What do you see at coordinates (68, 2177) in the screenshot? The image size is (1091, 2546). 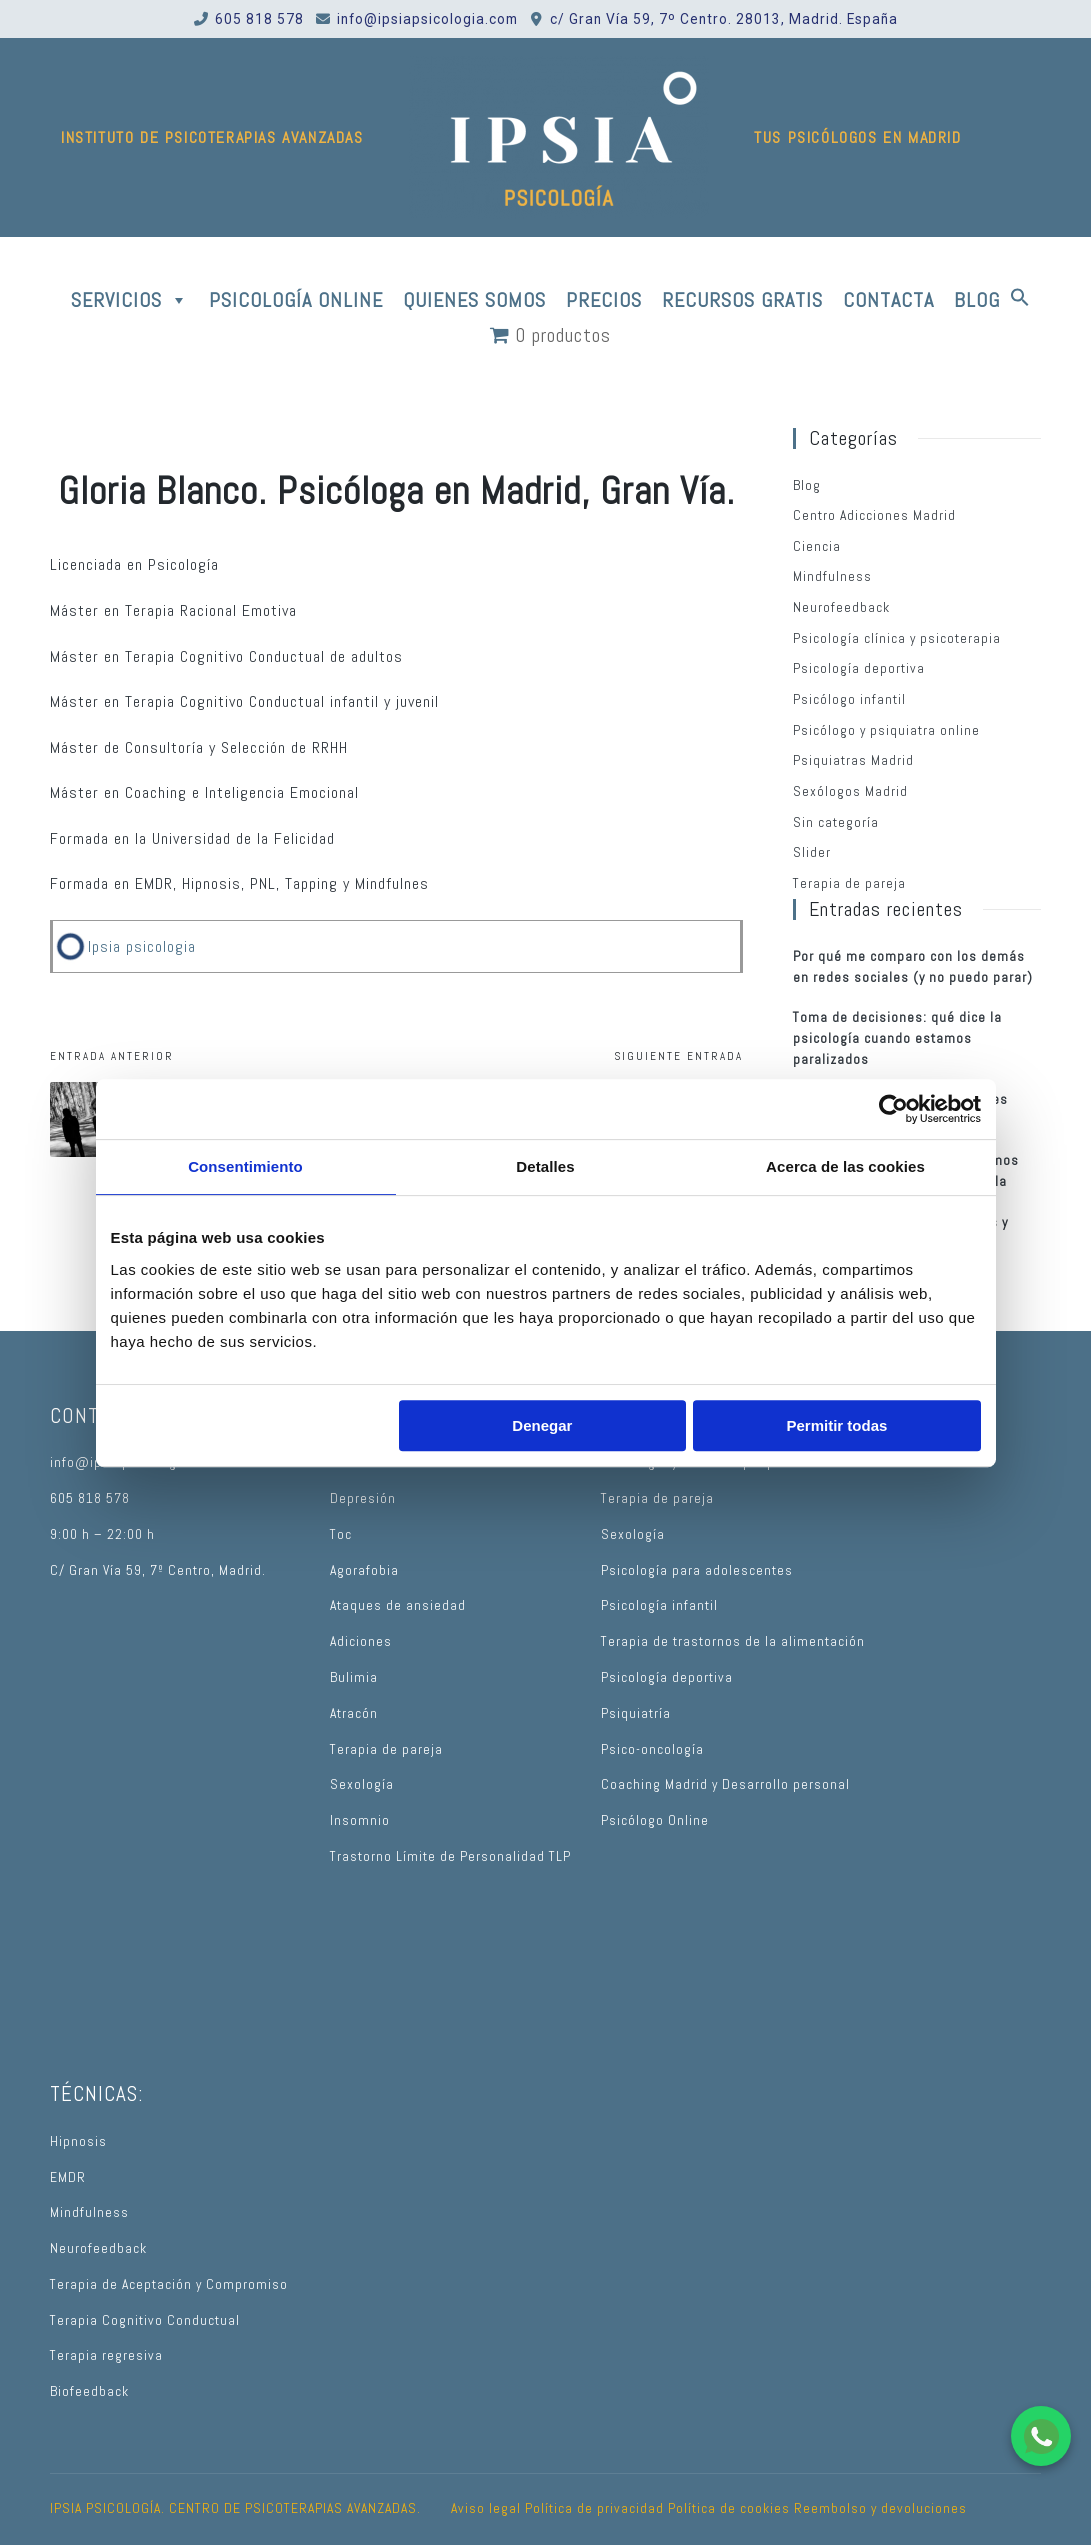 I see `EMDR` at bounding box center [68, 2177].